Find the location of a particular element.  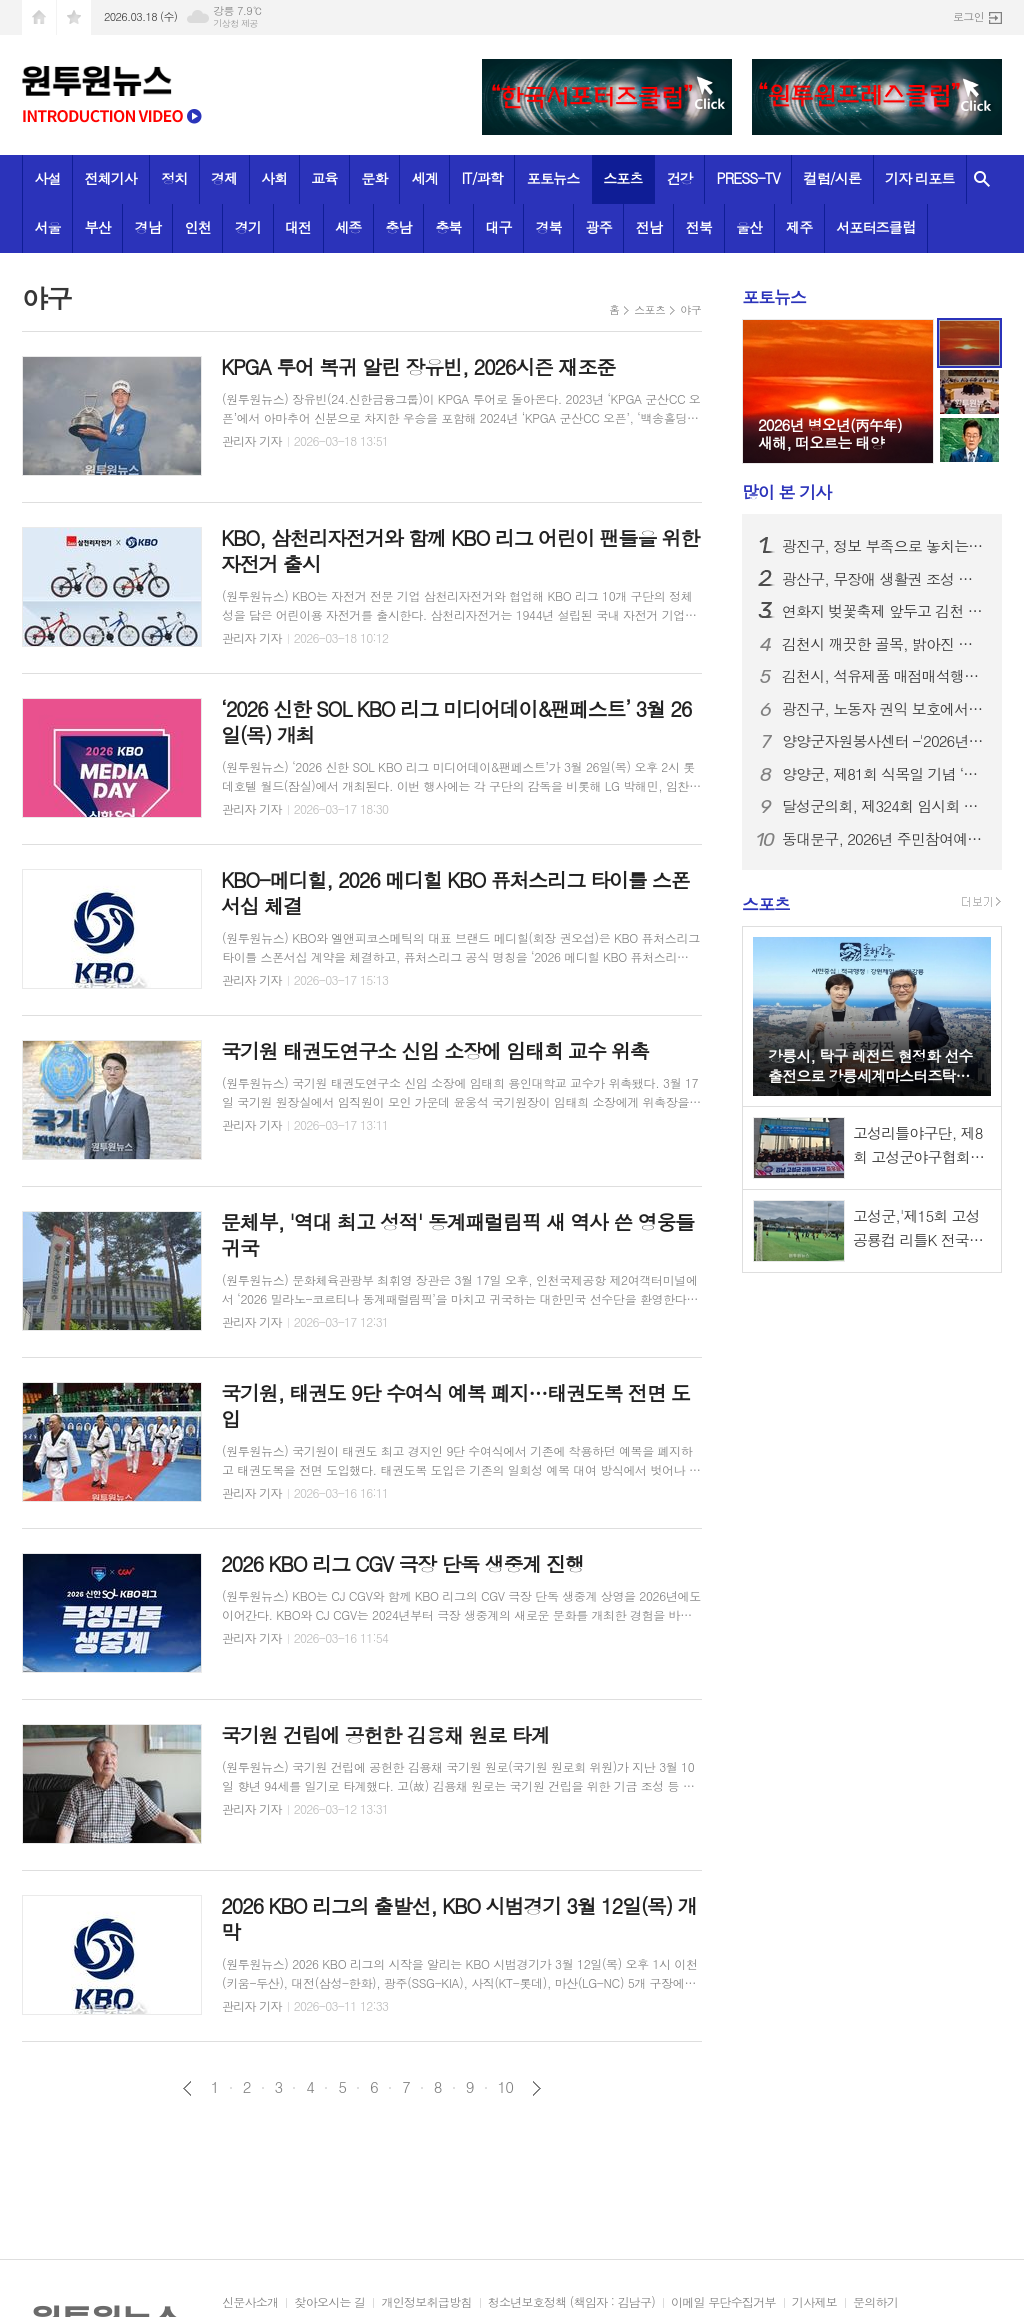

기사 is located at coordinates (786, 492).